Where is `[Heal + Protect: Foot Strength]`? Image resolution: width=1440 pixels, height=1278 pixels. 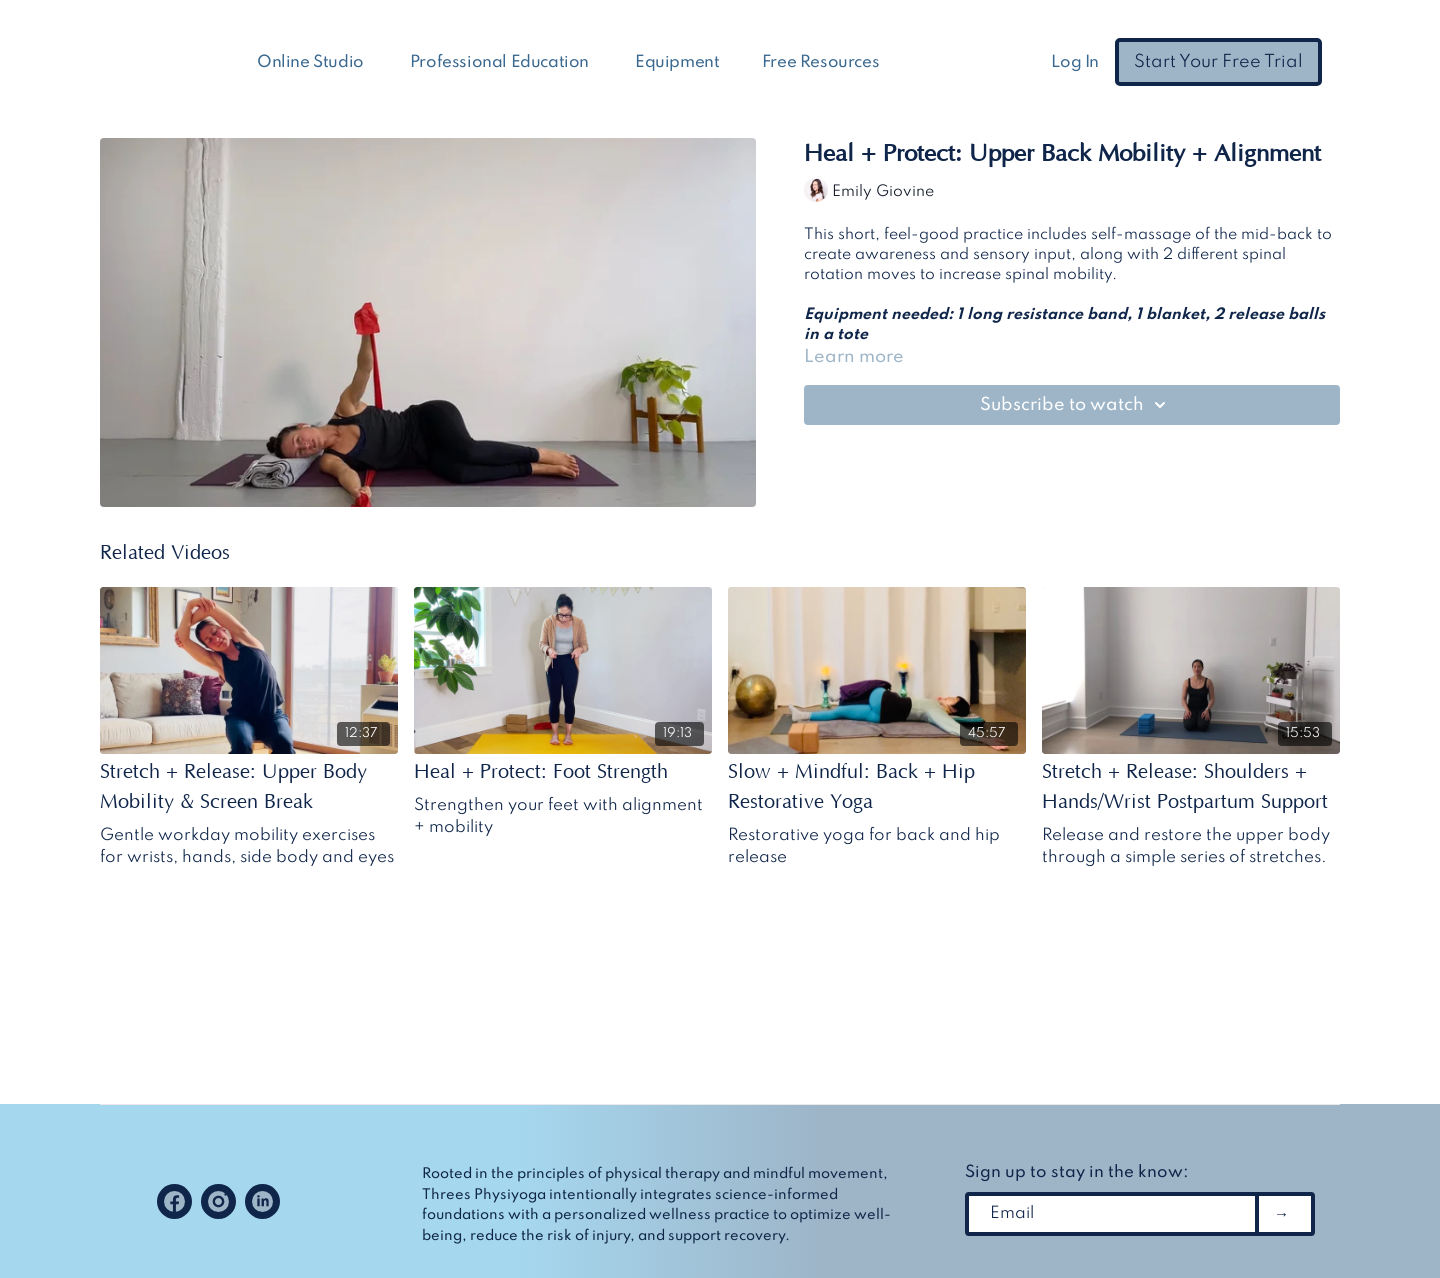 [Heal + Protect: Foot Strength] is located at coordinates (563, 772).